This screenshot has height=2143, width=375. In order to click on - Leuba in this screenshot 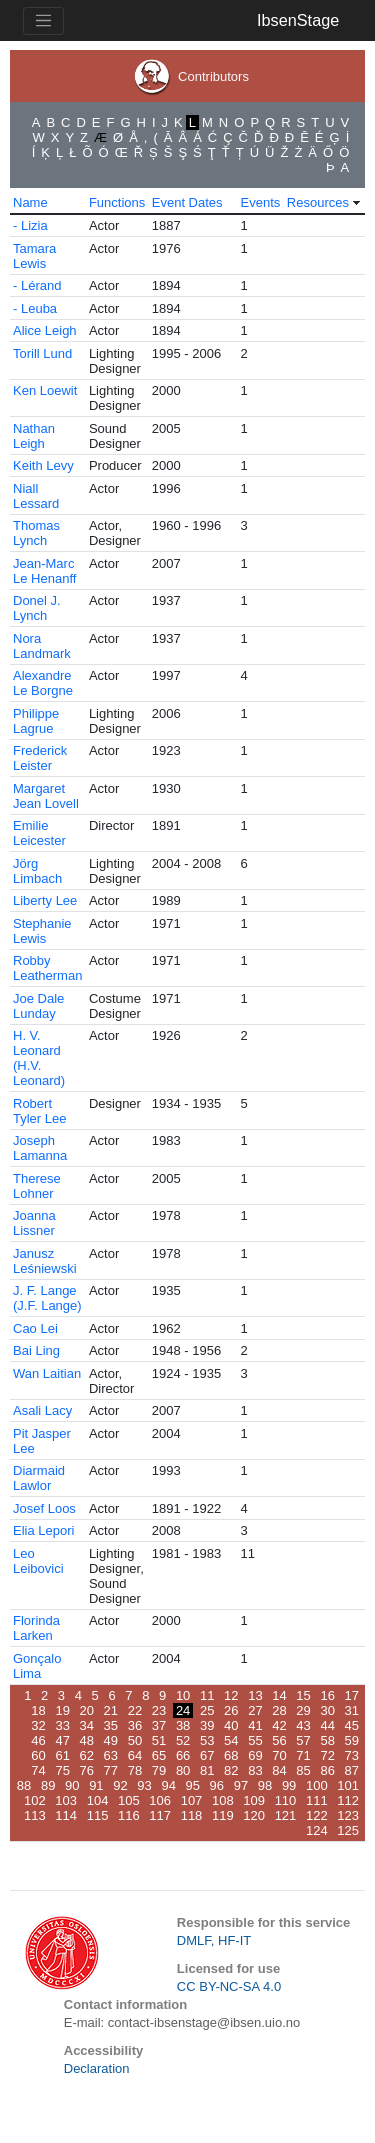, I will do `click(35, 308)`.